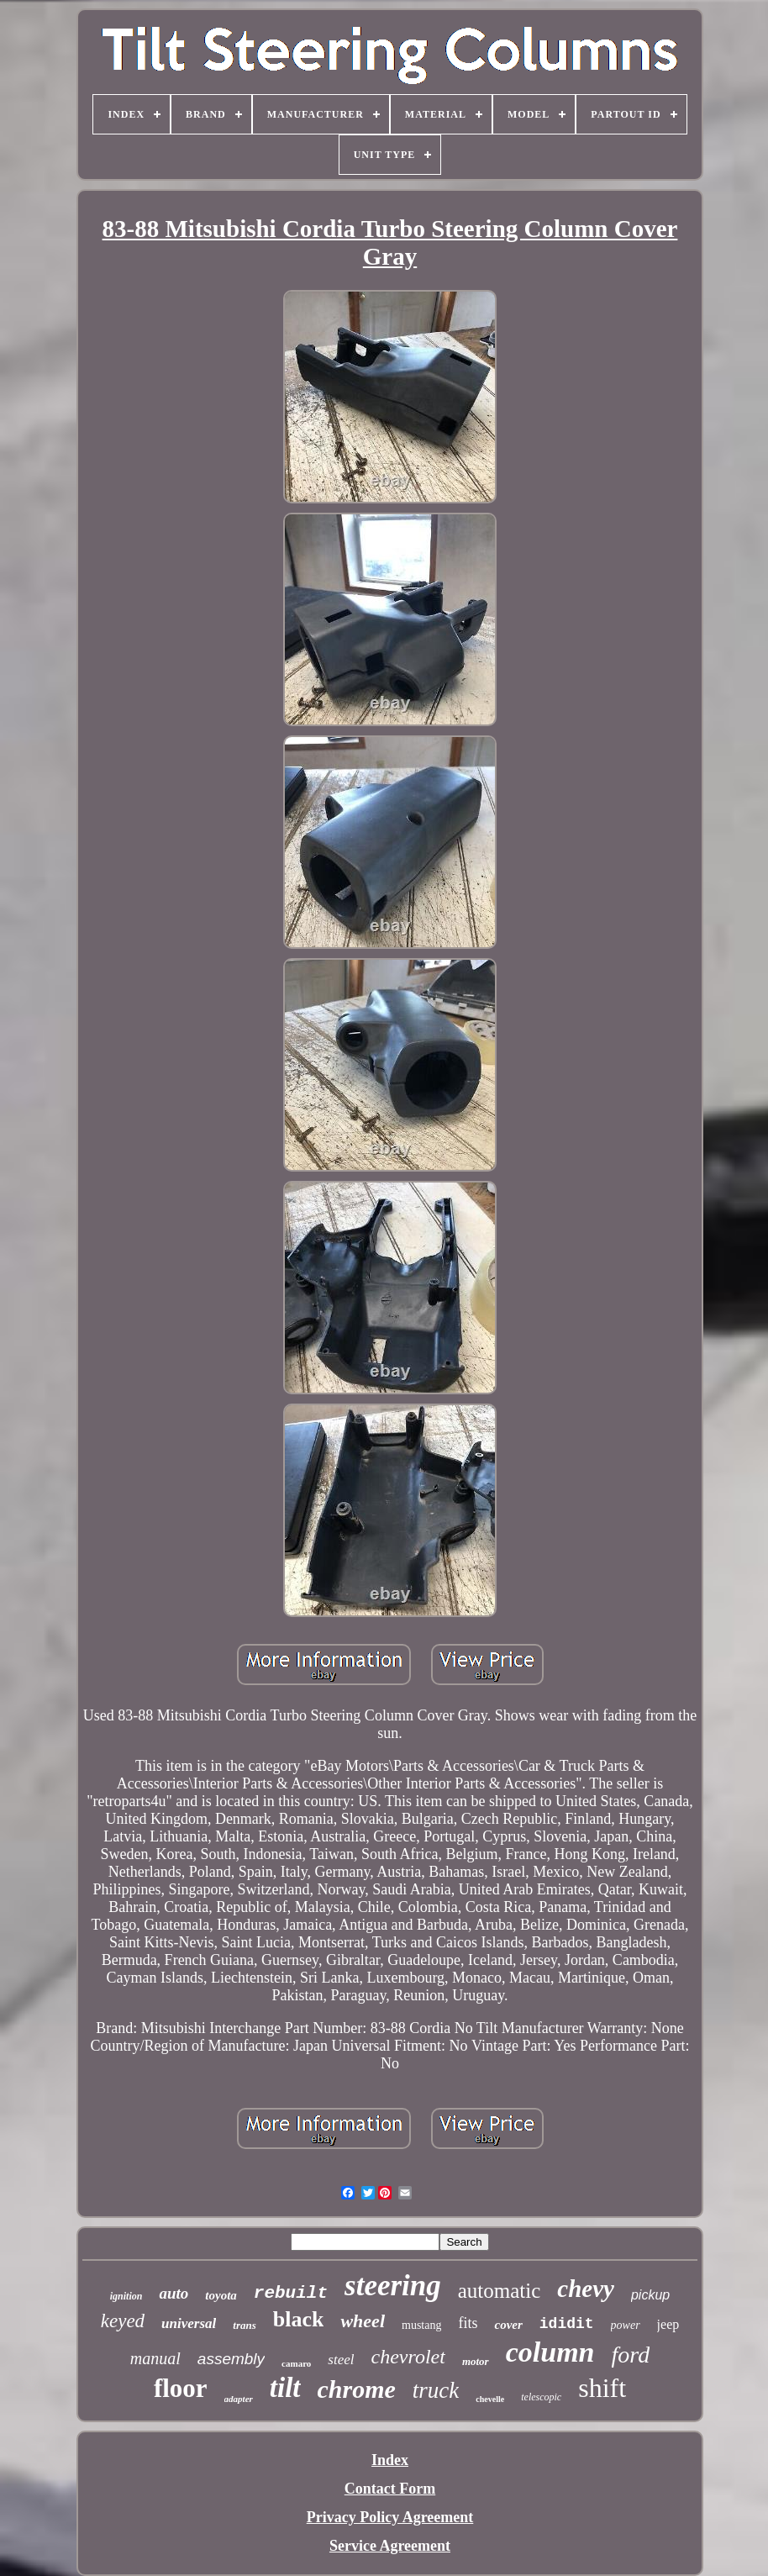 This screenshot has width=768, height=2576. I want to click on toyota, so click(221, 2295).